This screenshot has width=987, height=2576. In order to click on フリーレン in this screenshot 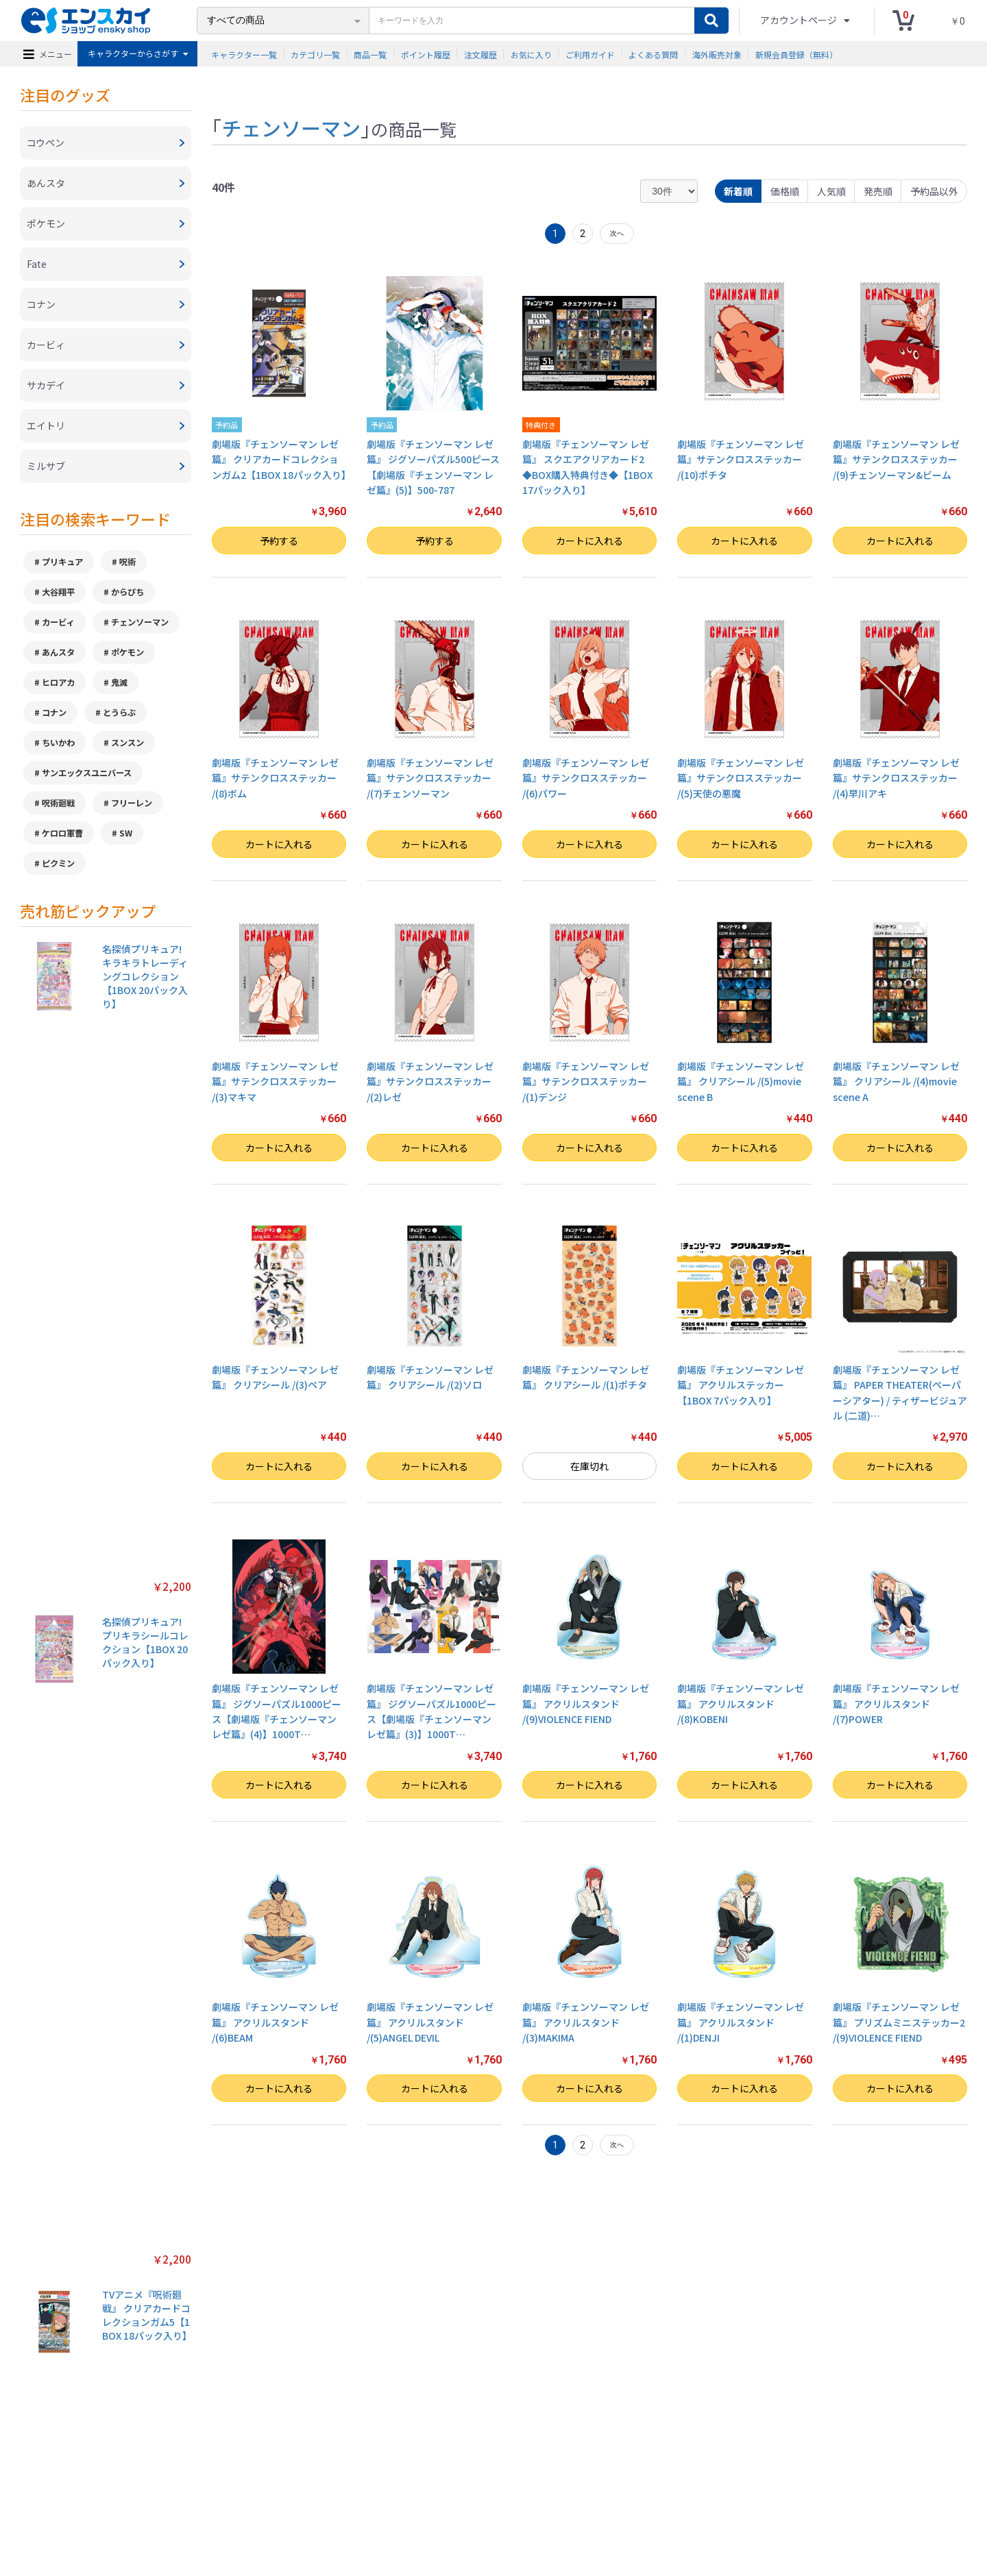, I will do `click(131, 803)`.